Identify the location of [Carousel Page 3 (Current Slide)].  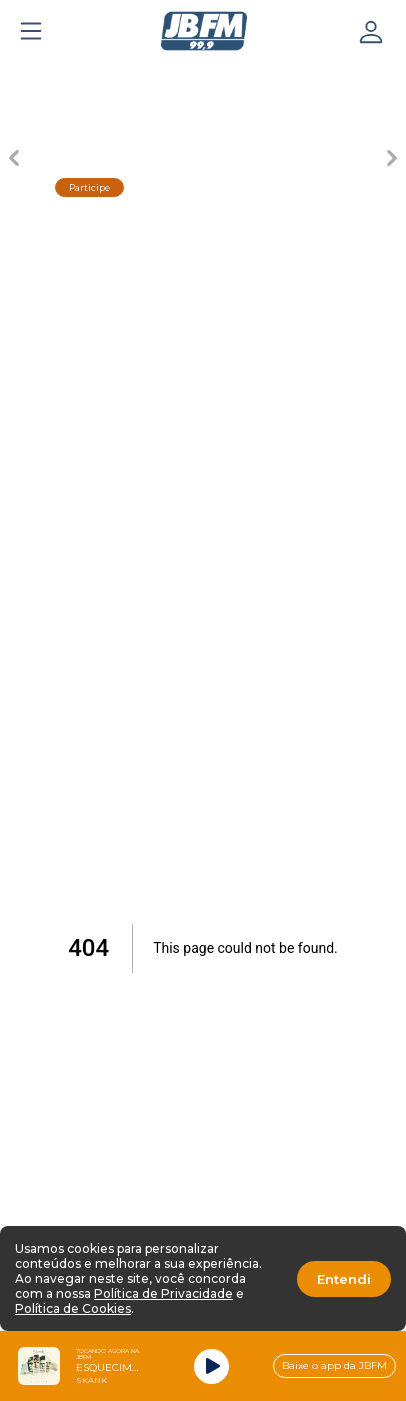
(203, 76).